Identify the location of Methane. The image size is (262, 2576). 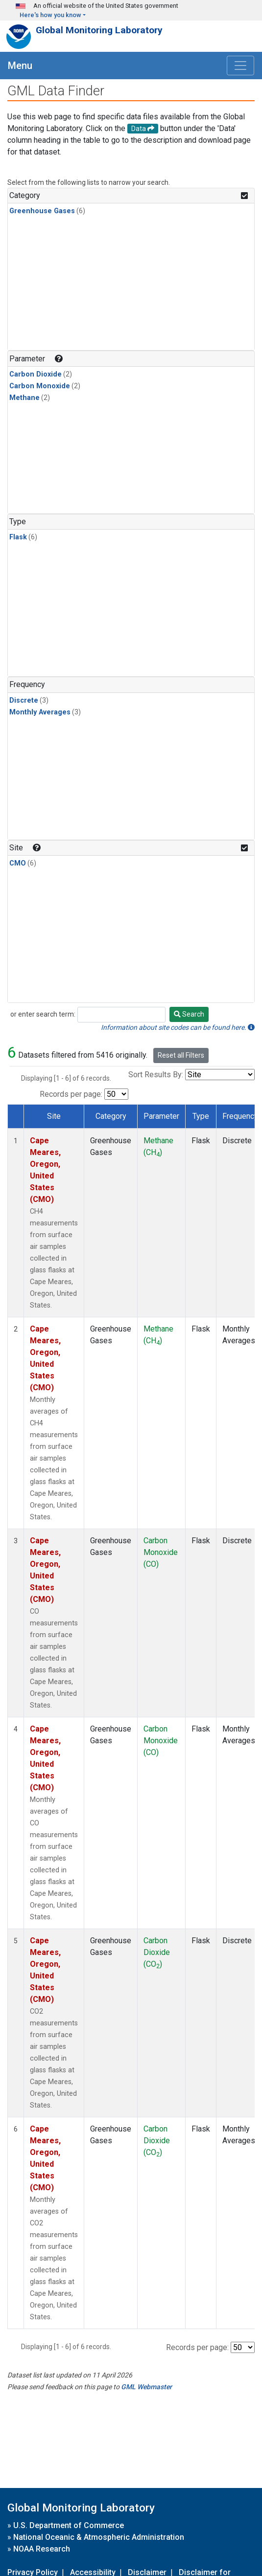
(24, 398).